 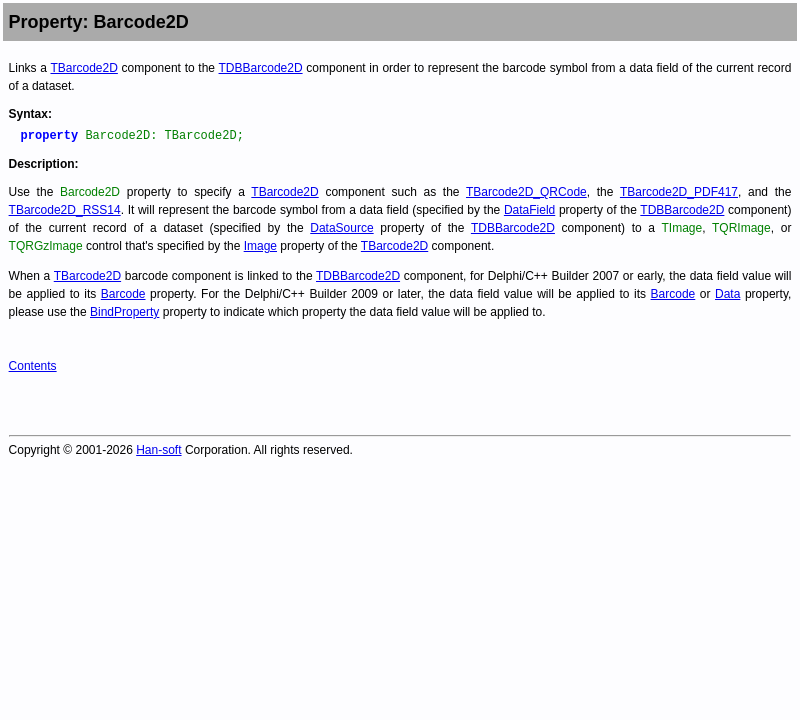 I want to click on Han-soft, so click(x=158, y=450).